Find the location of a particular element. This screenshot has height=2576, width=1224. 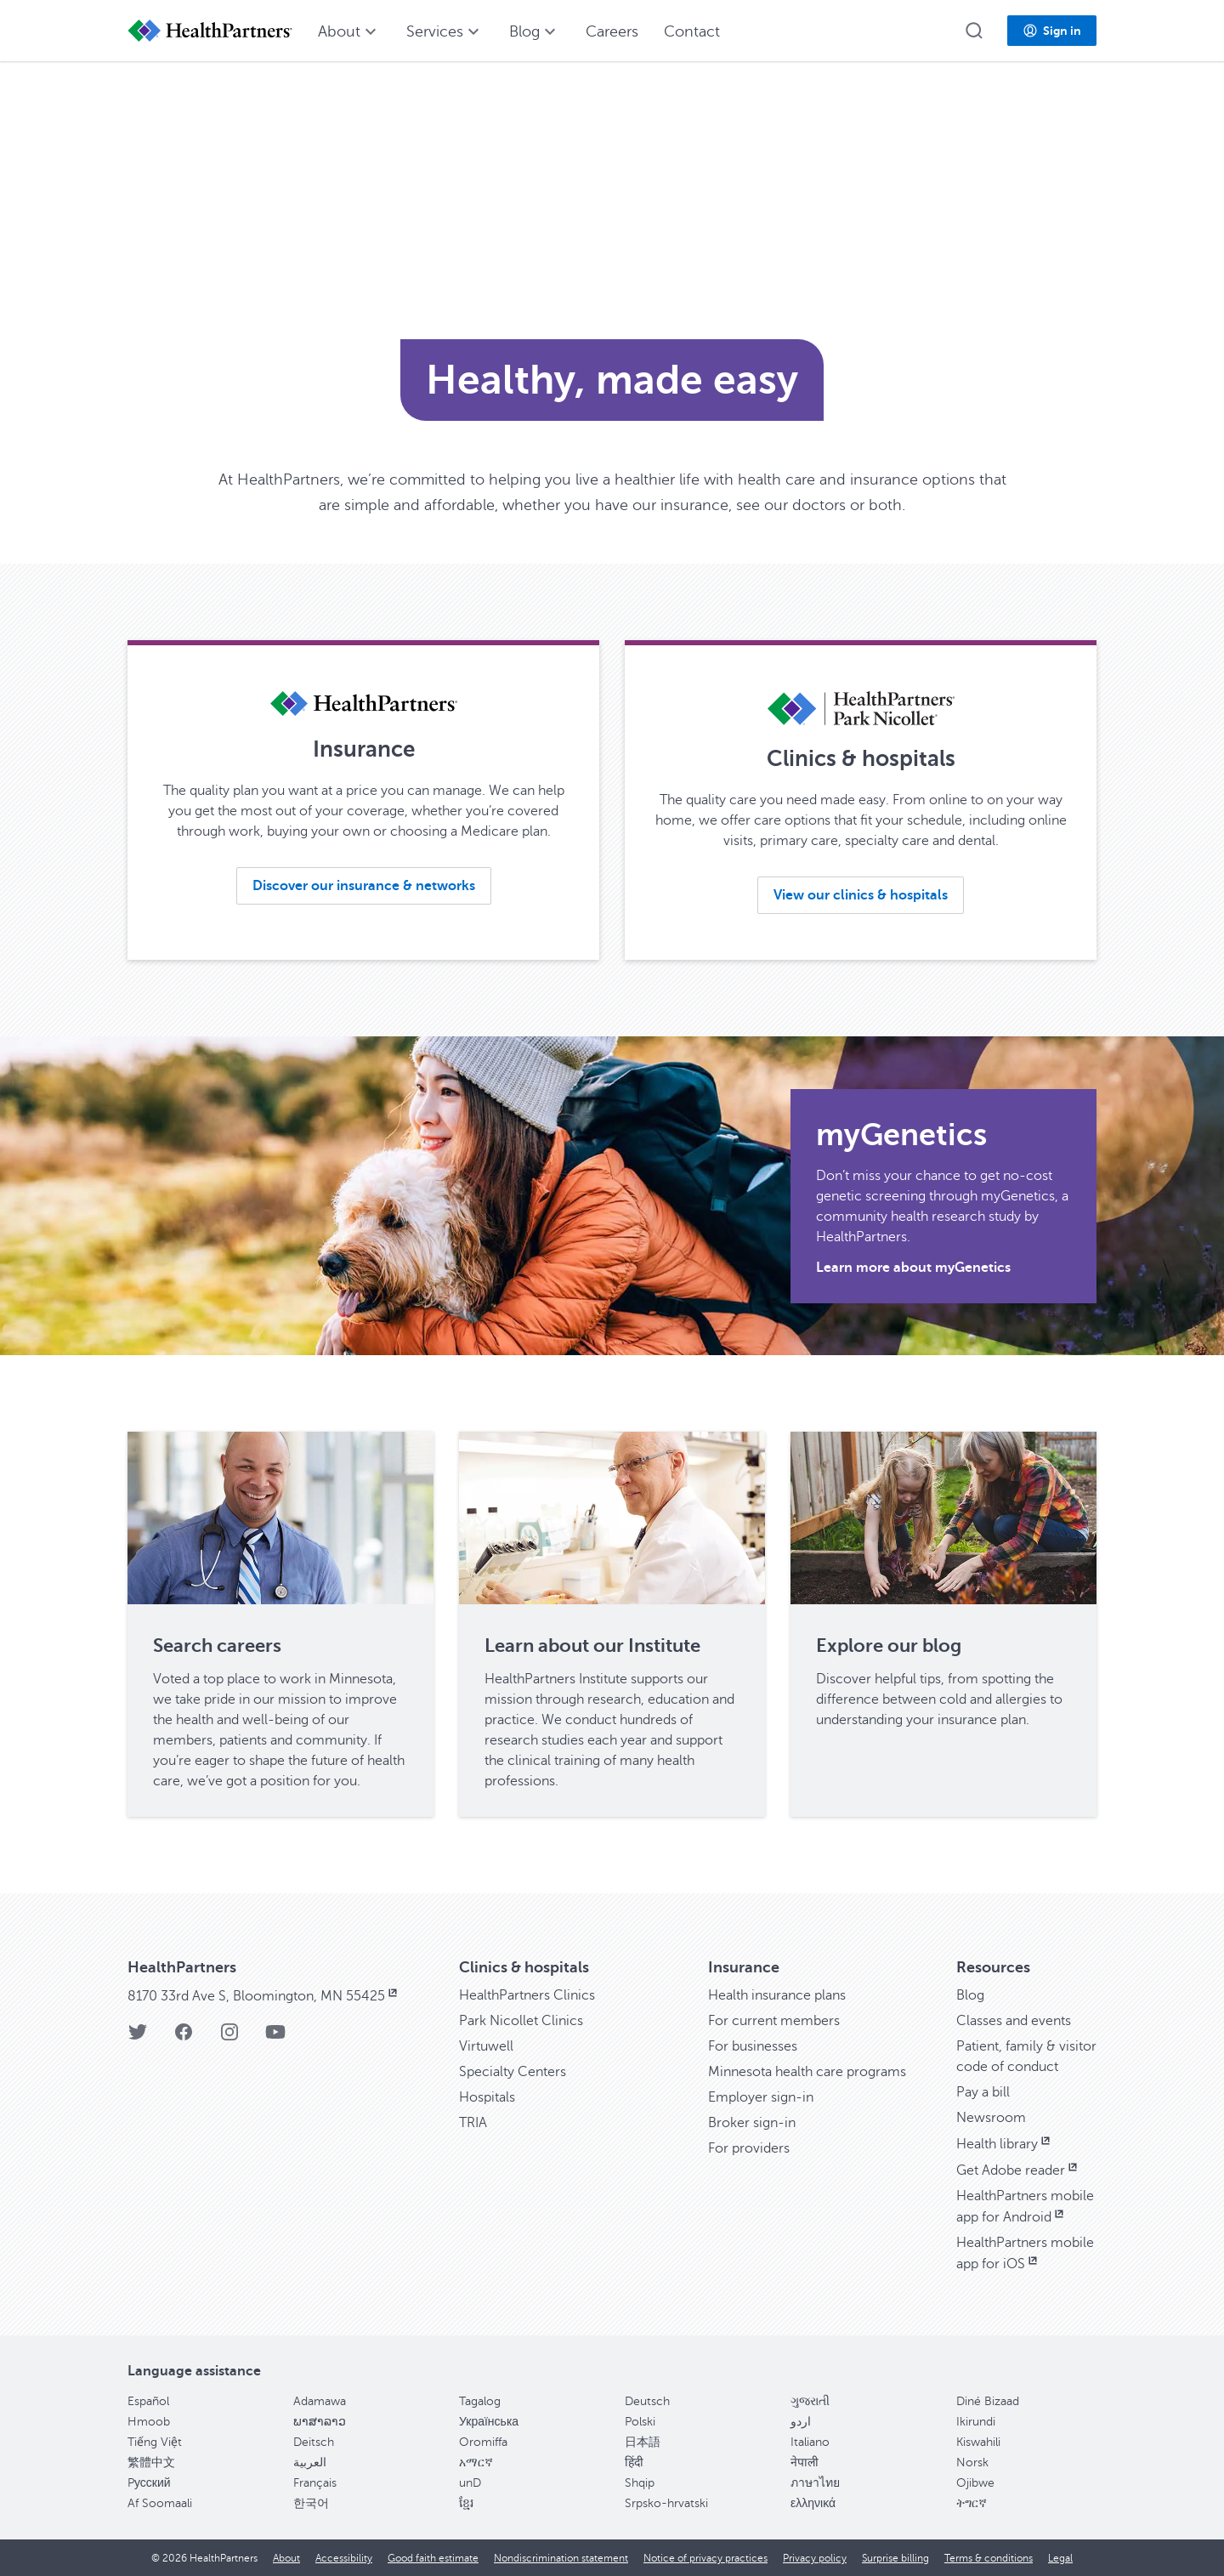

Ikirundi is located at coordinates (975, 2421).